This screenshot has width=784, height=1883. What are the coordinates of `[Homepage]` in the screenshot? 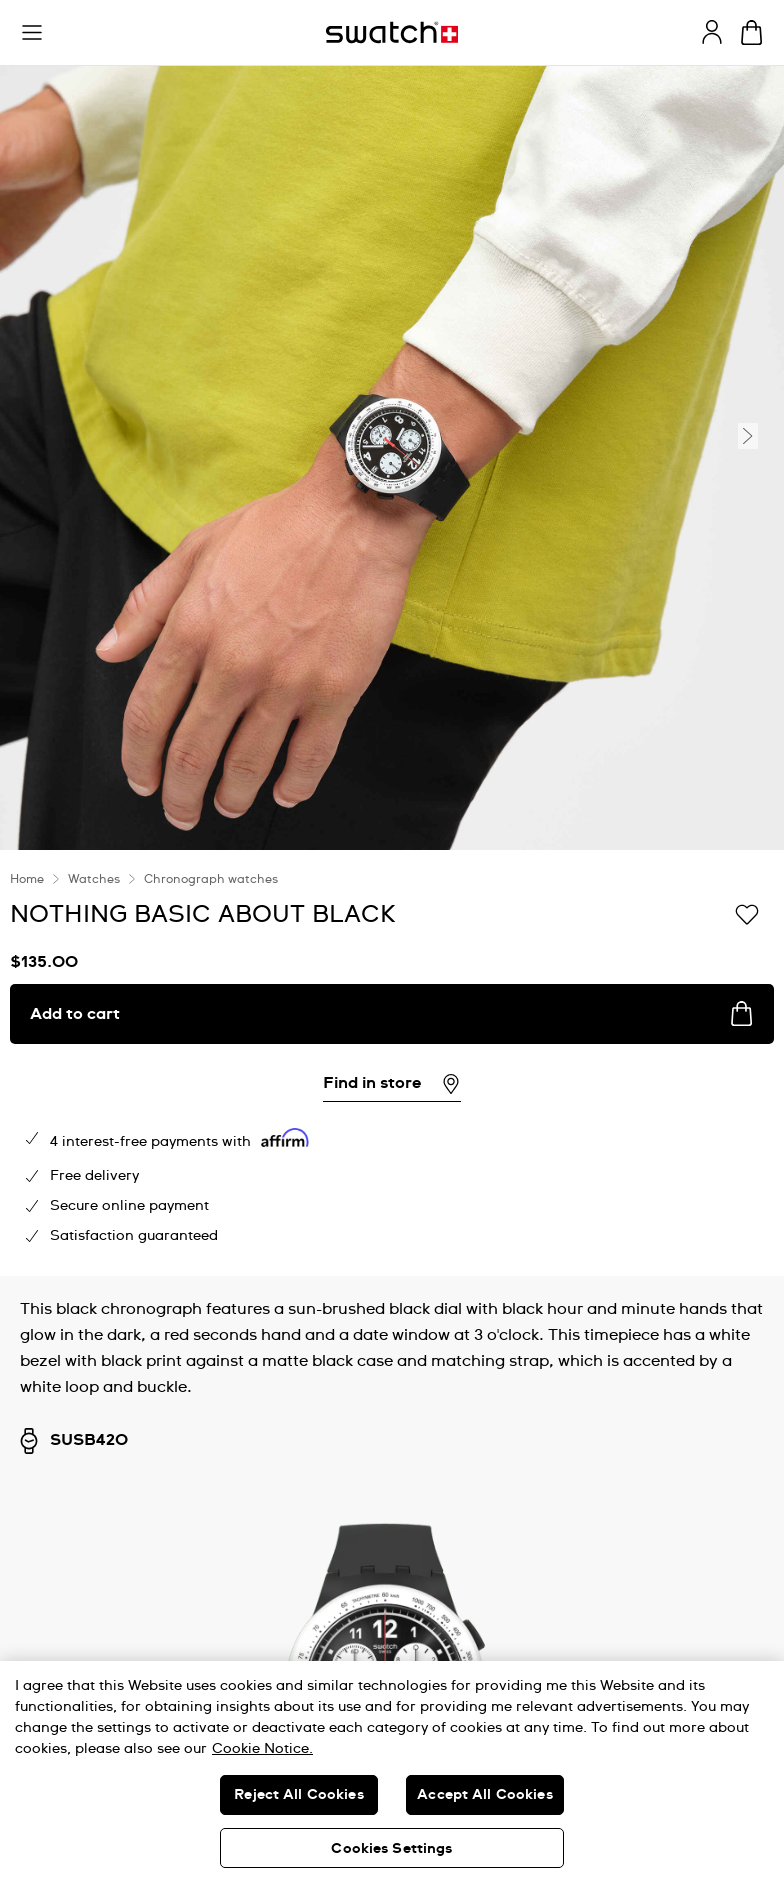 It's located at (392, 32).